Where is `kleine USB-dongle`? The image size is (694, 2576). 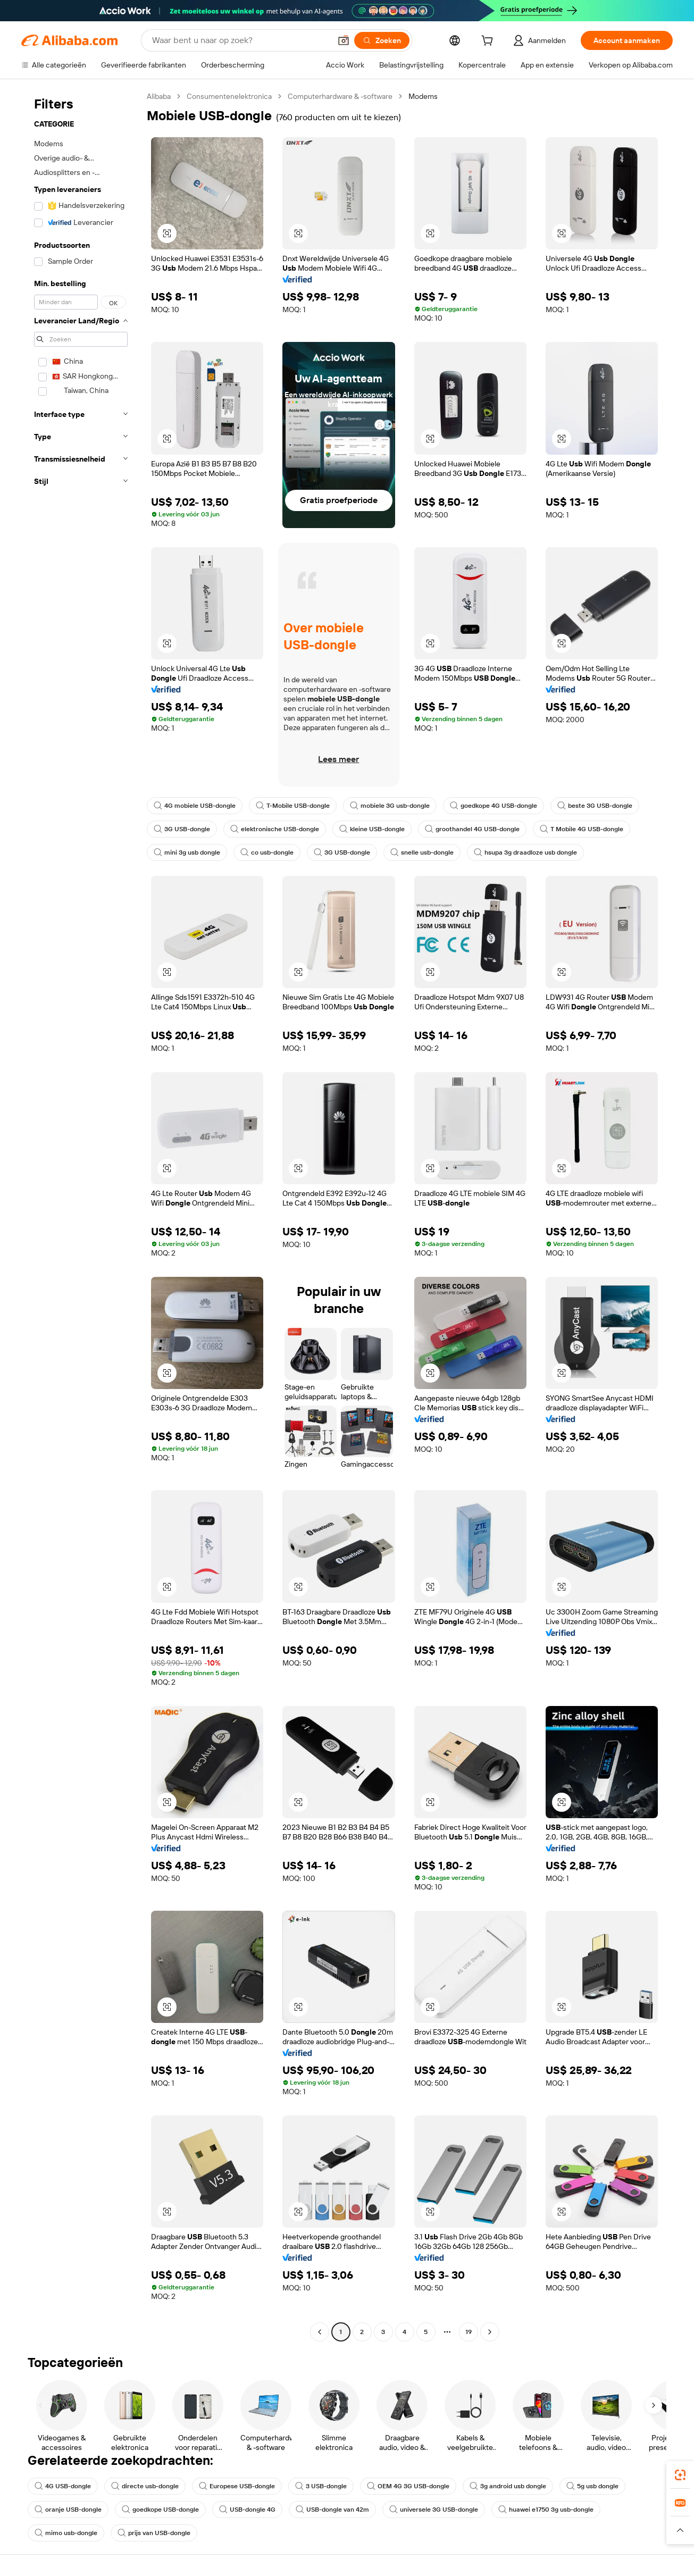 kleine USB-dongle is located at coordinates (372, 829).